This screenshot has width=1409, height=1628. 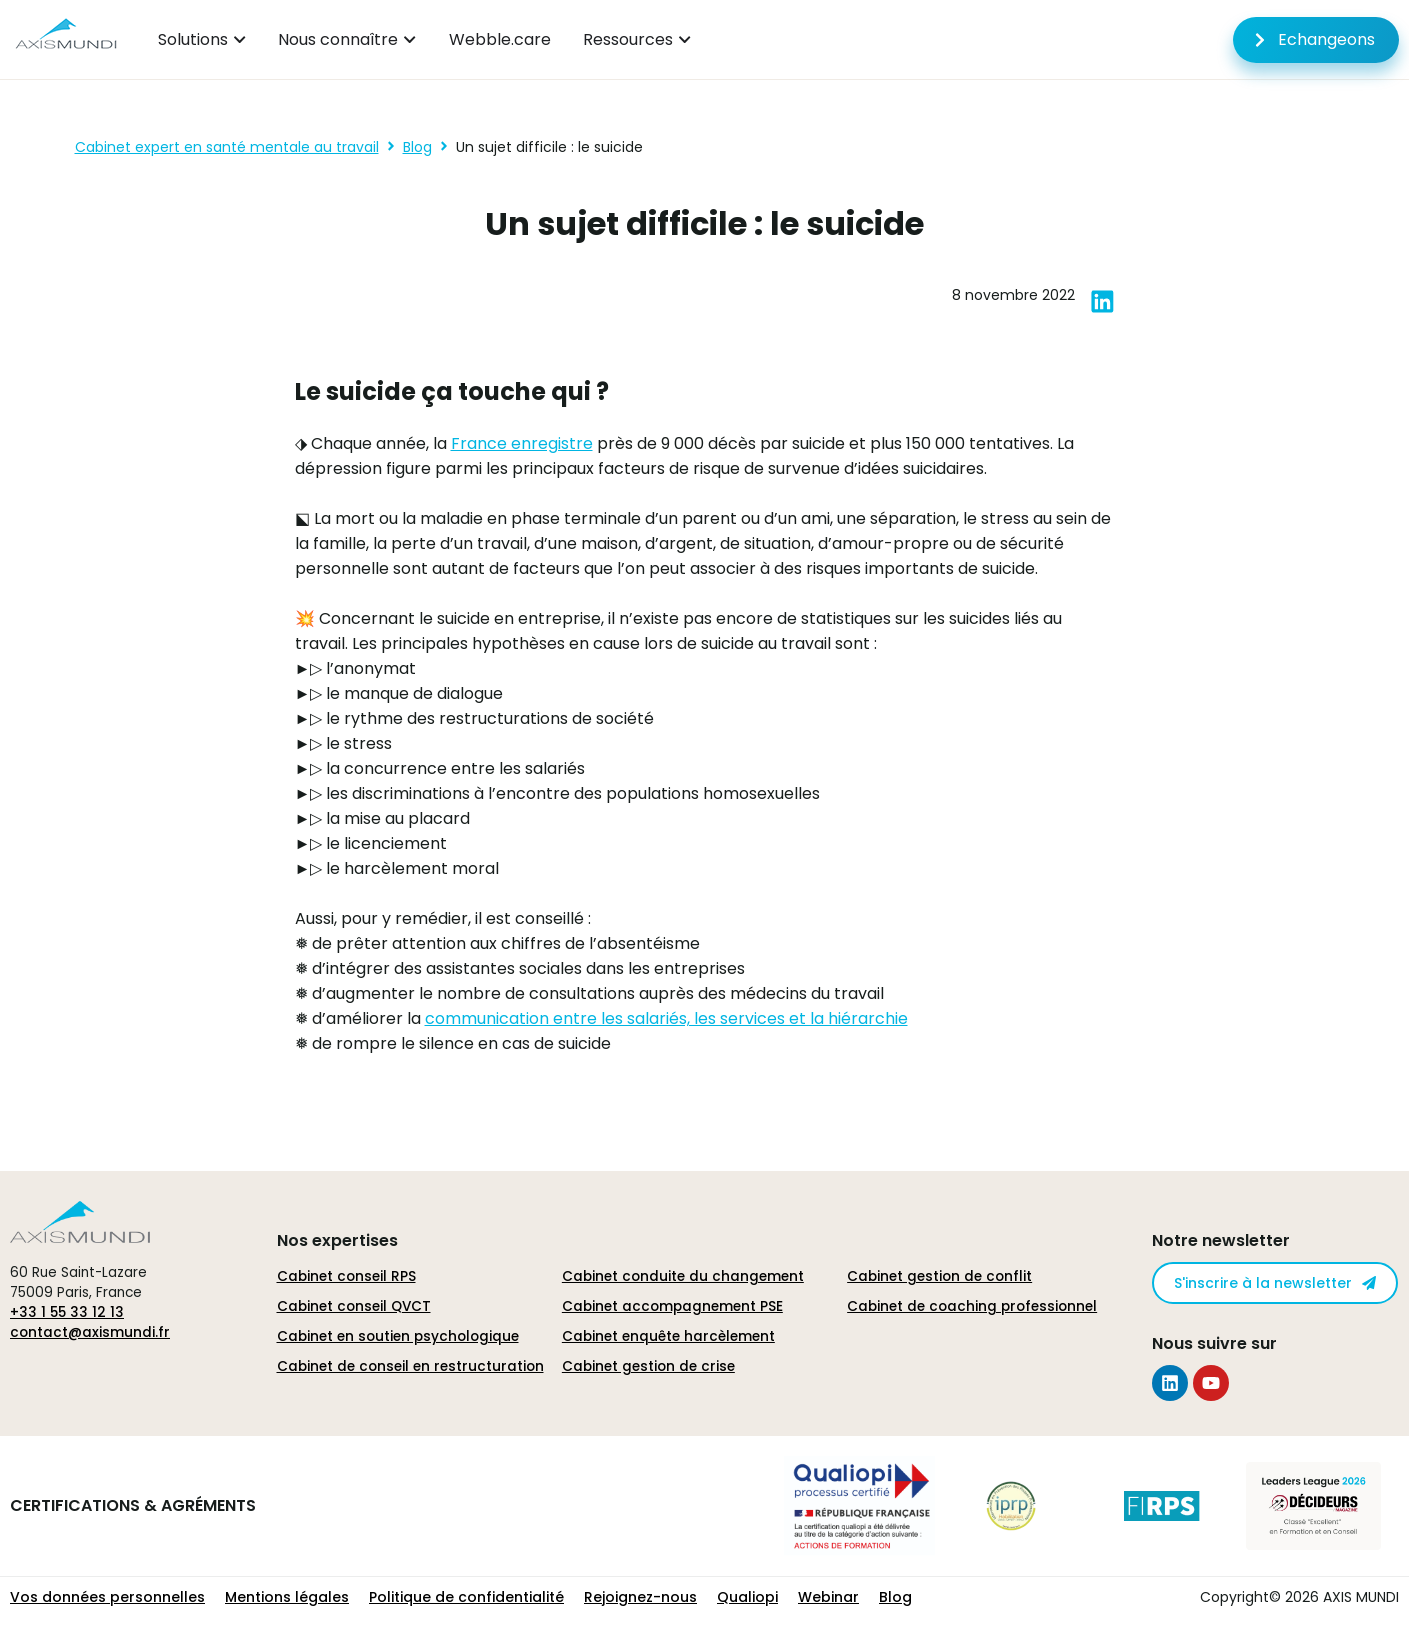 What do you see at coordinates (666, 1018) in the screenshot?
I see `communication entre les salariés, les services et la hiérarchie` at bounding box center [666, 1018].